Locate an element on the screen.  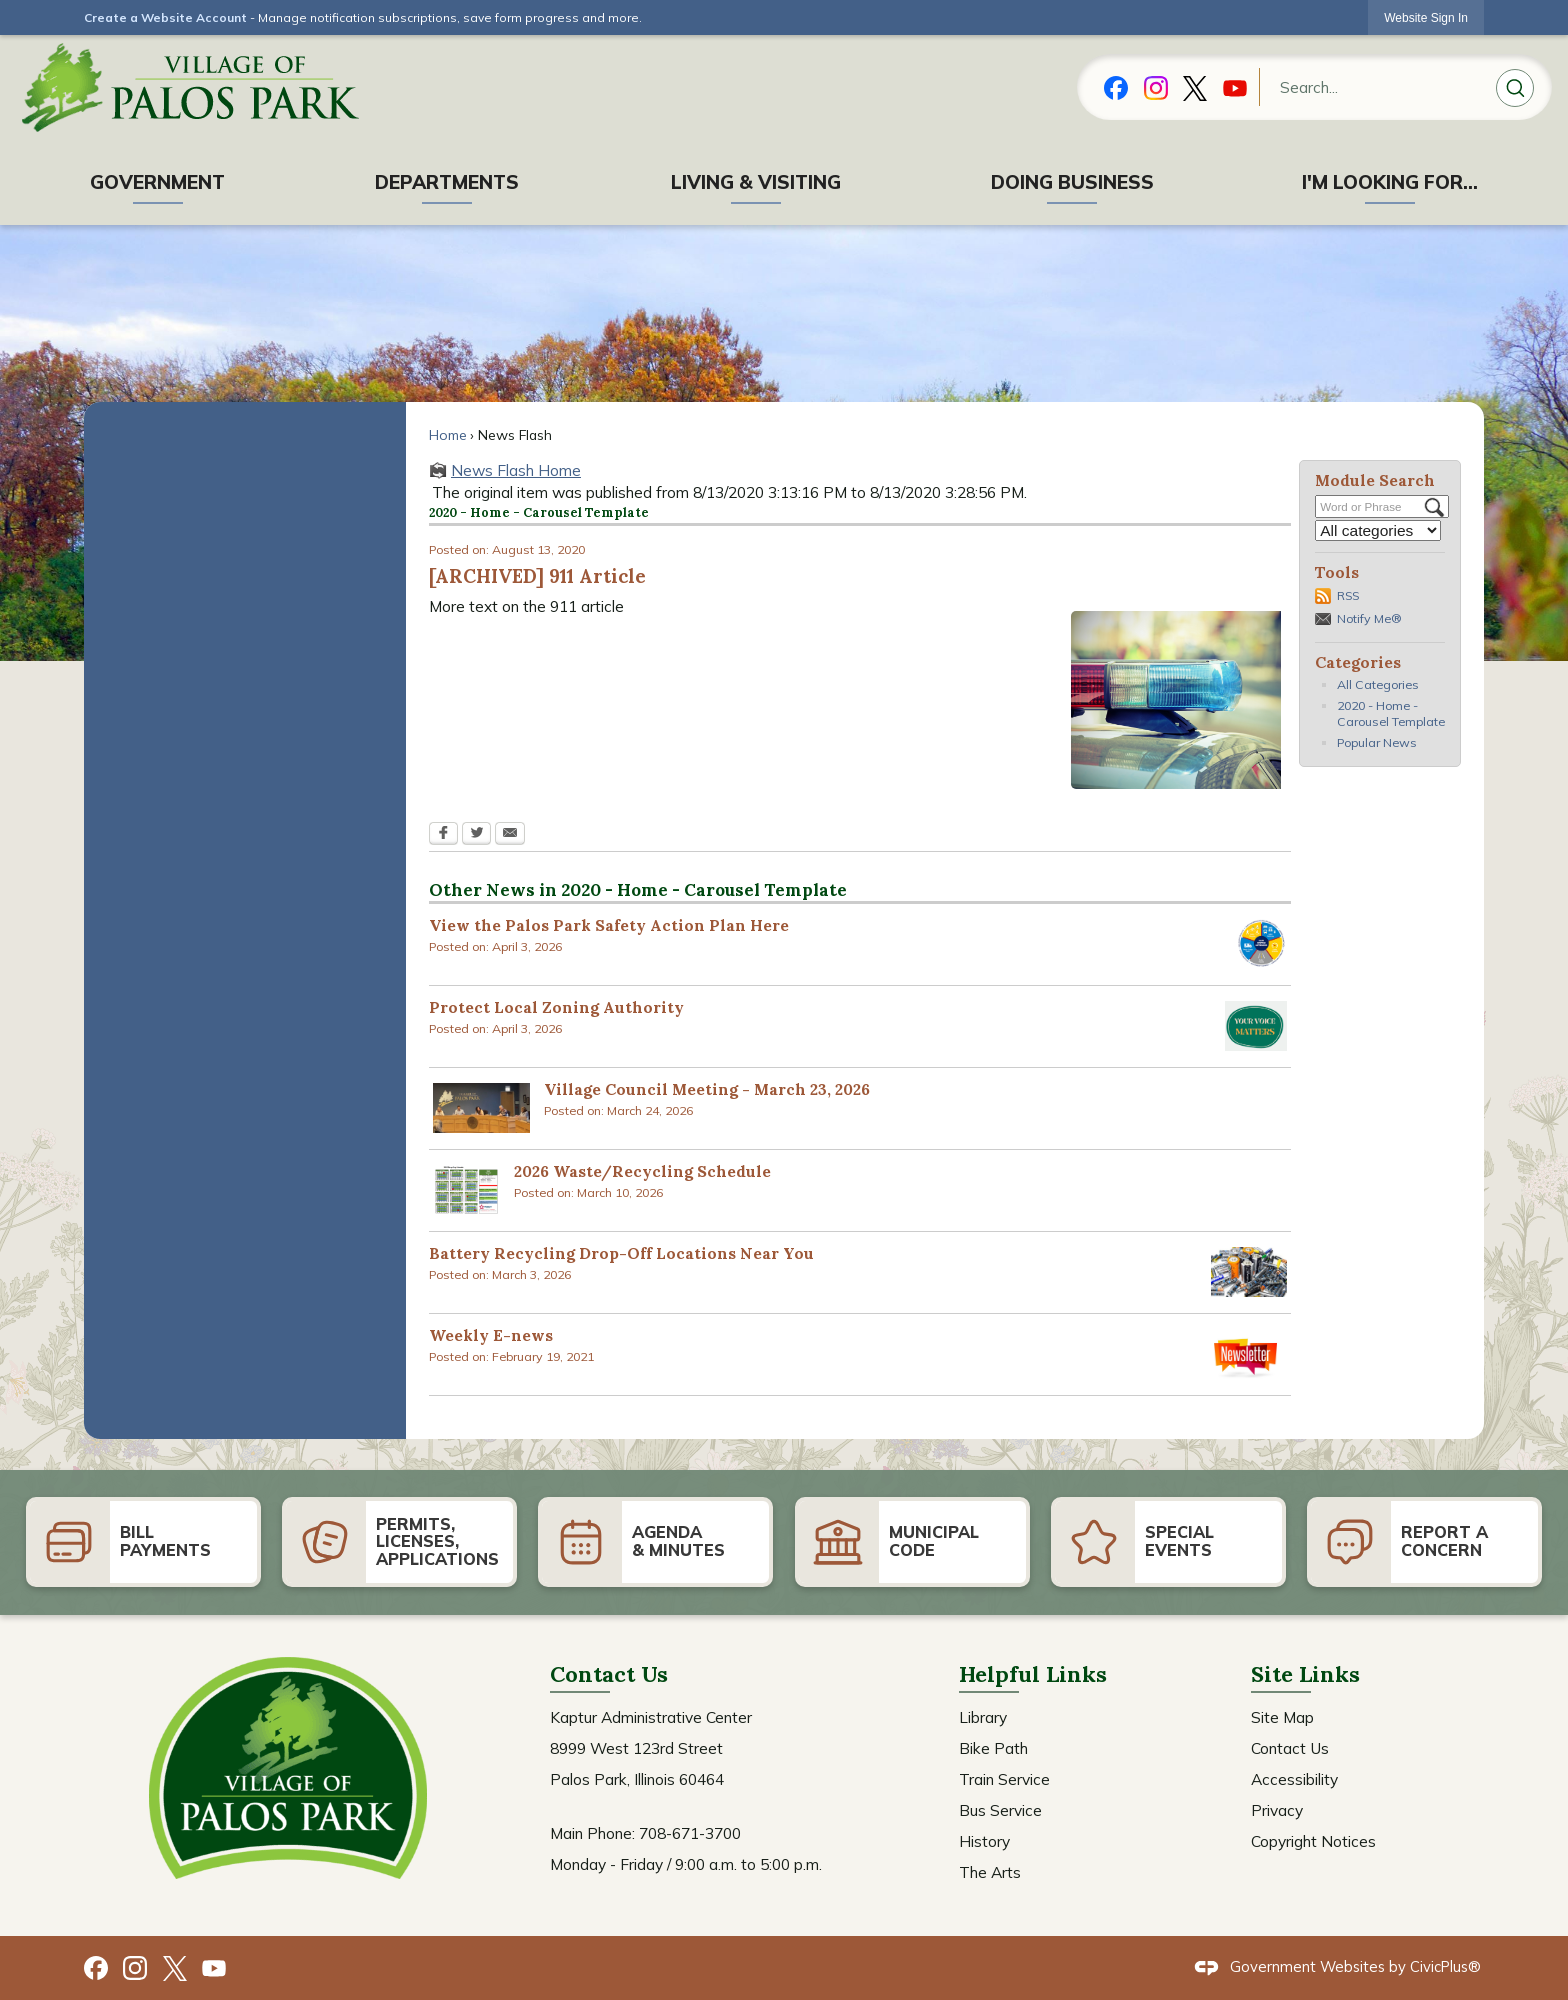
Helpful Links is located at coordinates (1033, 1674).